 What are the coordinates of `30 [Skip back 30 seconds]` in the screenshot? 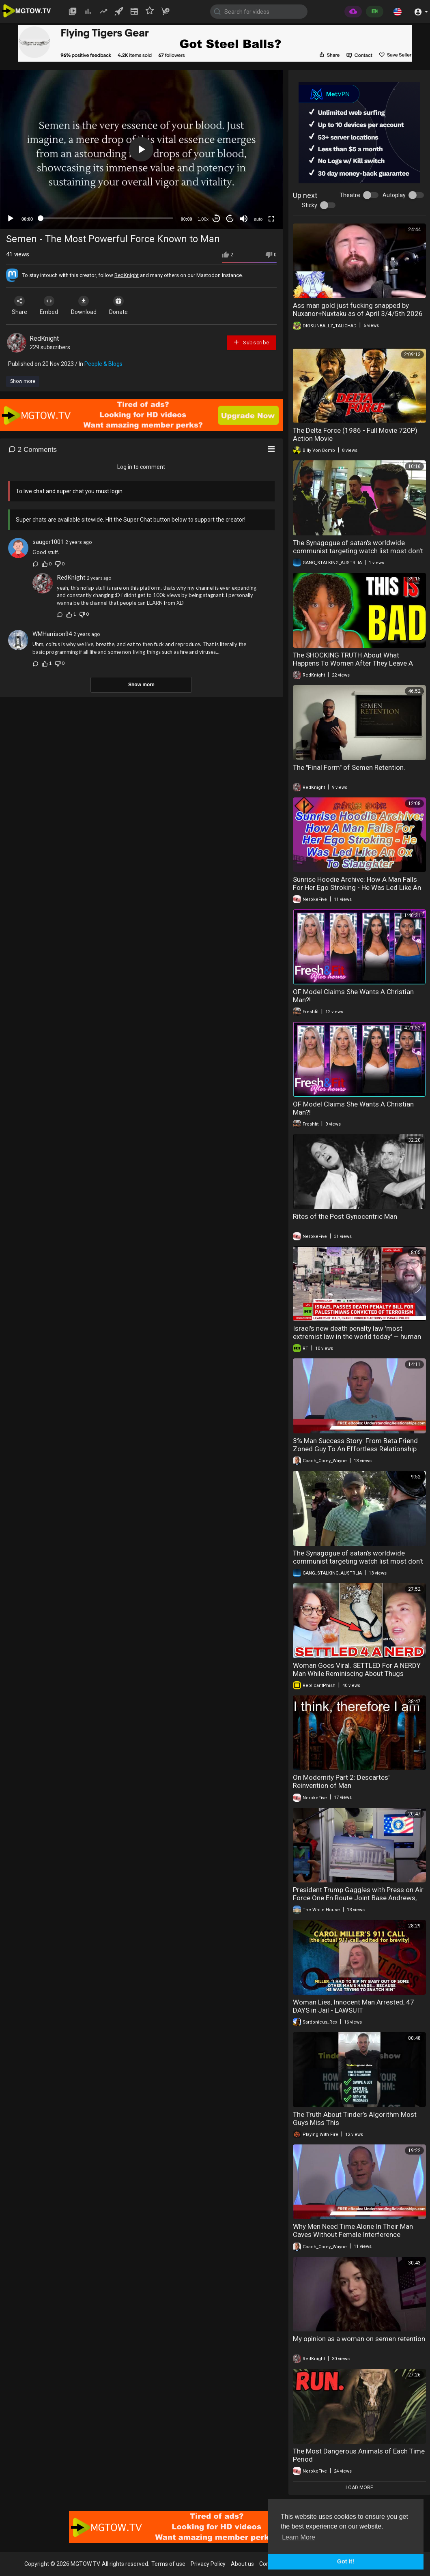 It's located at (216, 218).